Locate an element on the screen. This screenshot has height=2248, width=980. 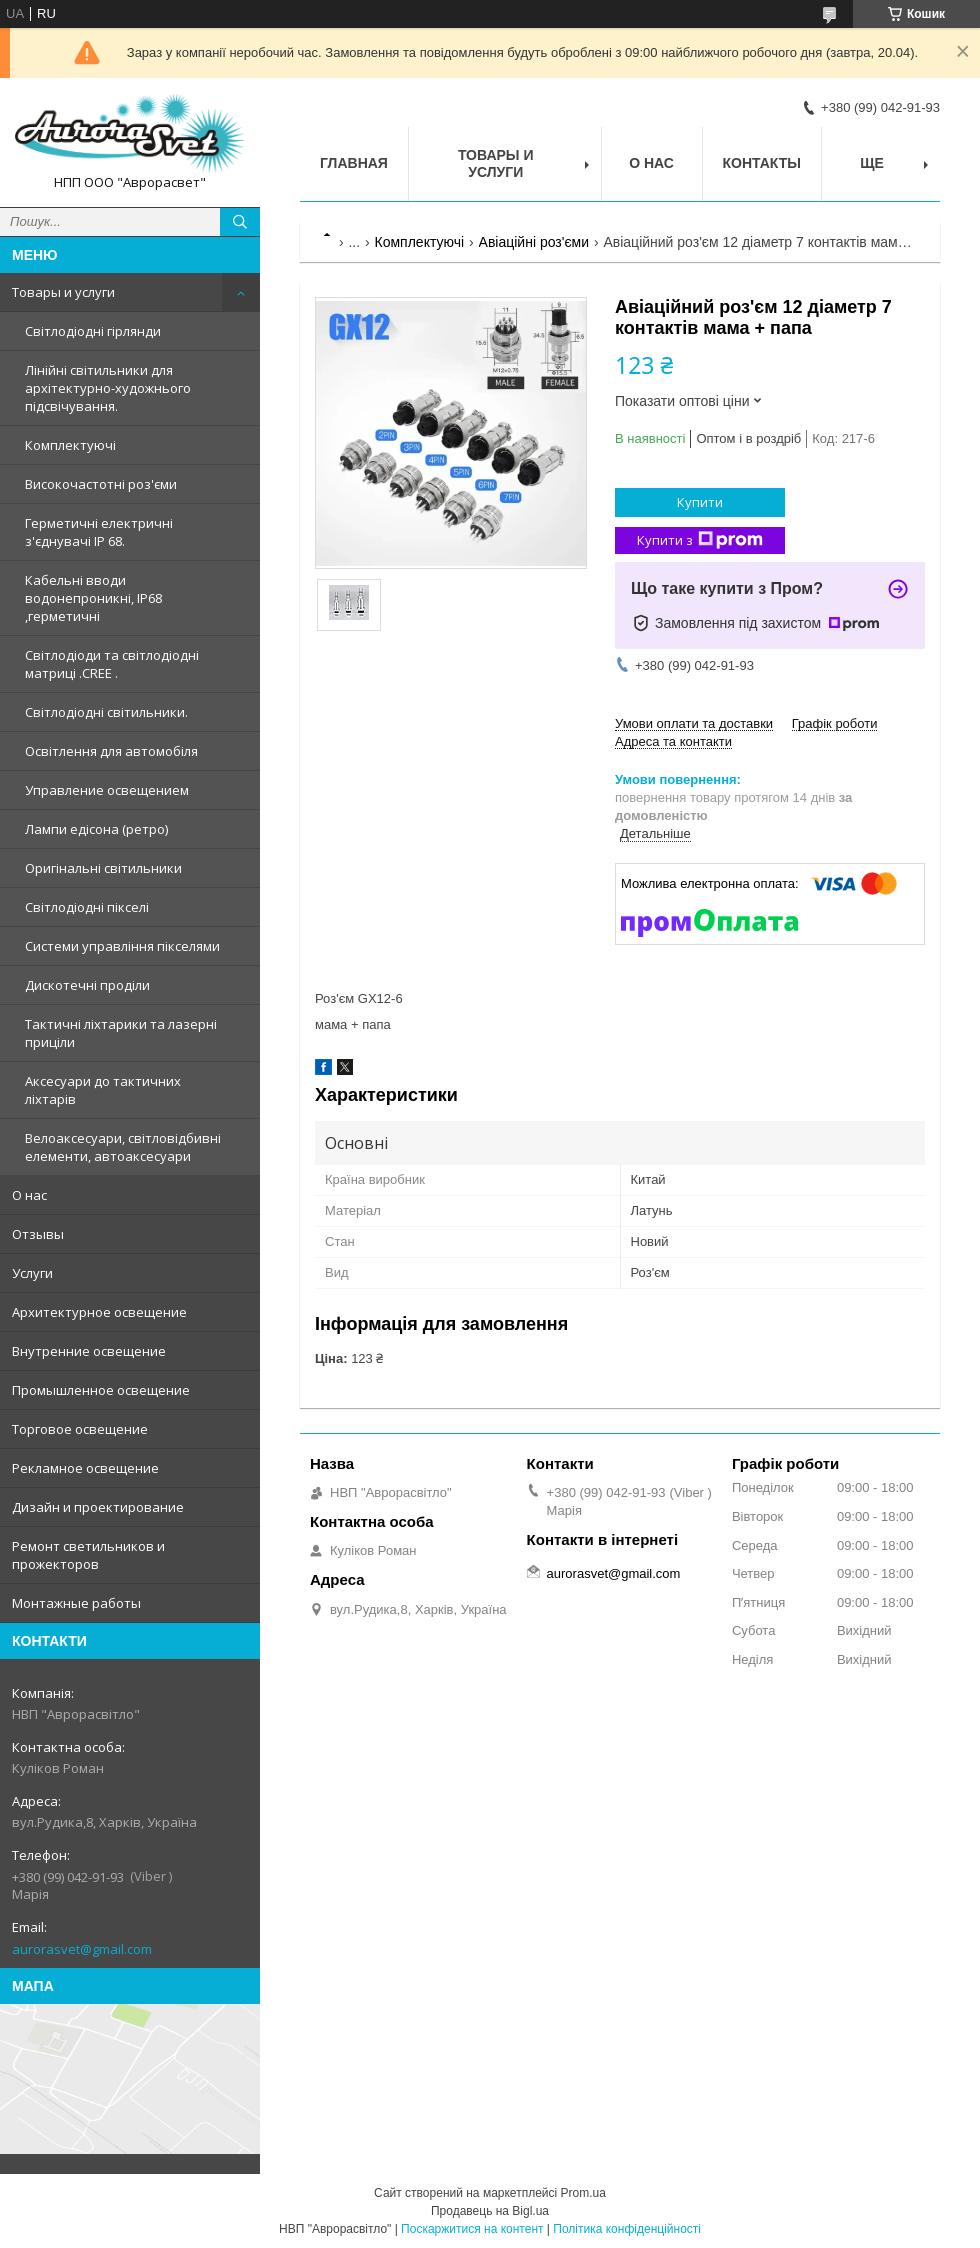
Торговое освещение is located at coordinates (80, 1429).